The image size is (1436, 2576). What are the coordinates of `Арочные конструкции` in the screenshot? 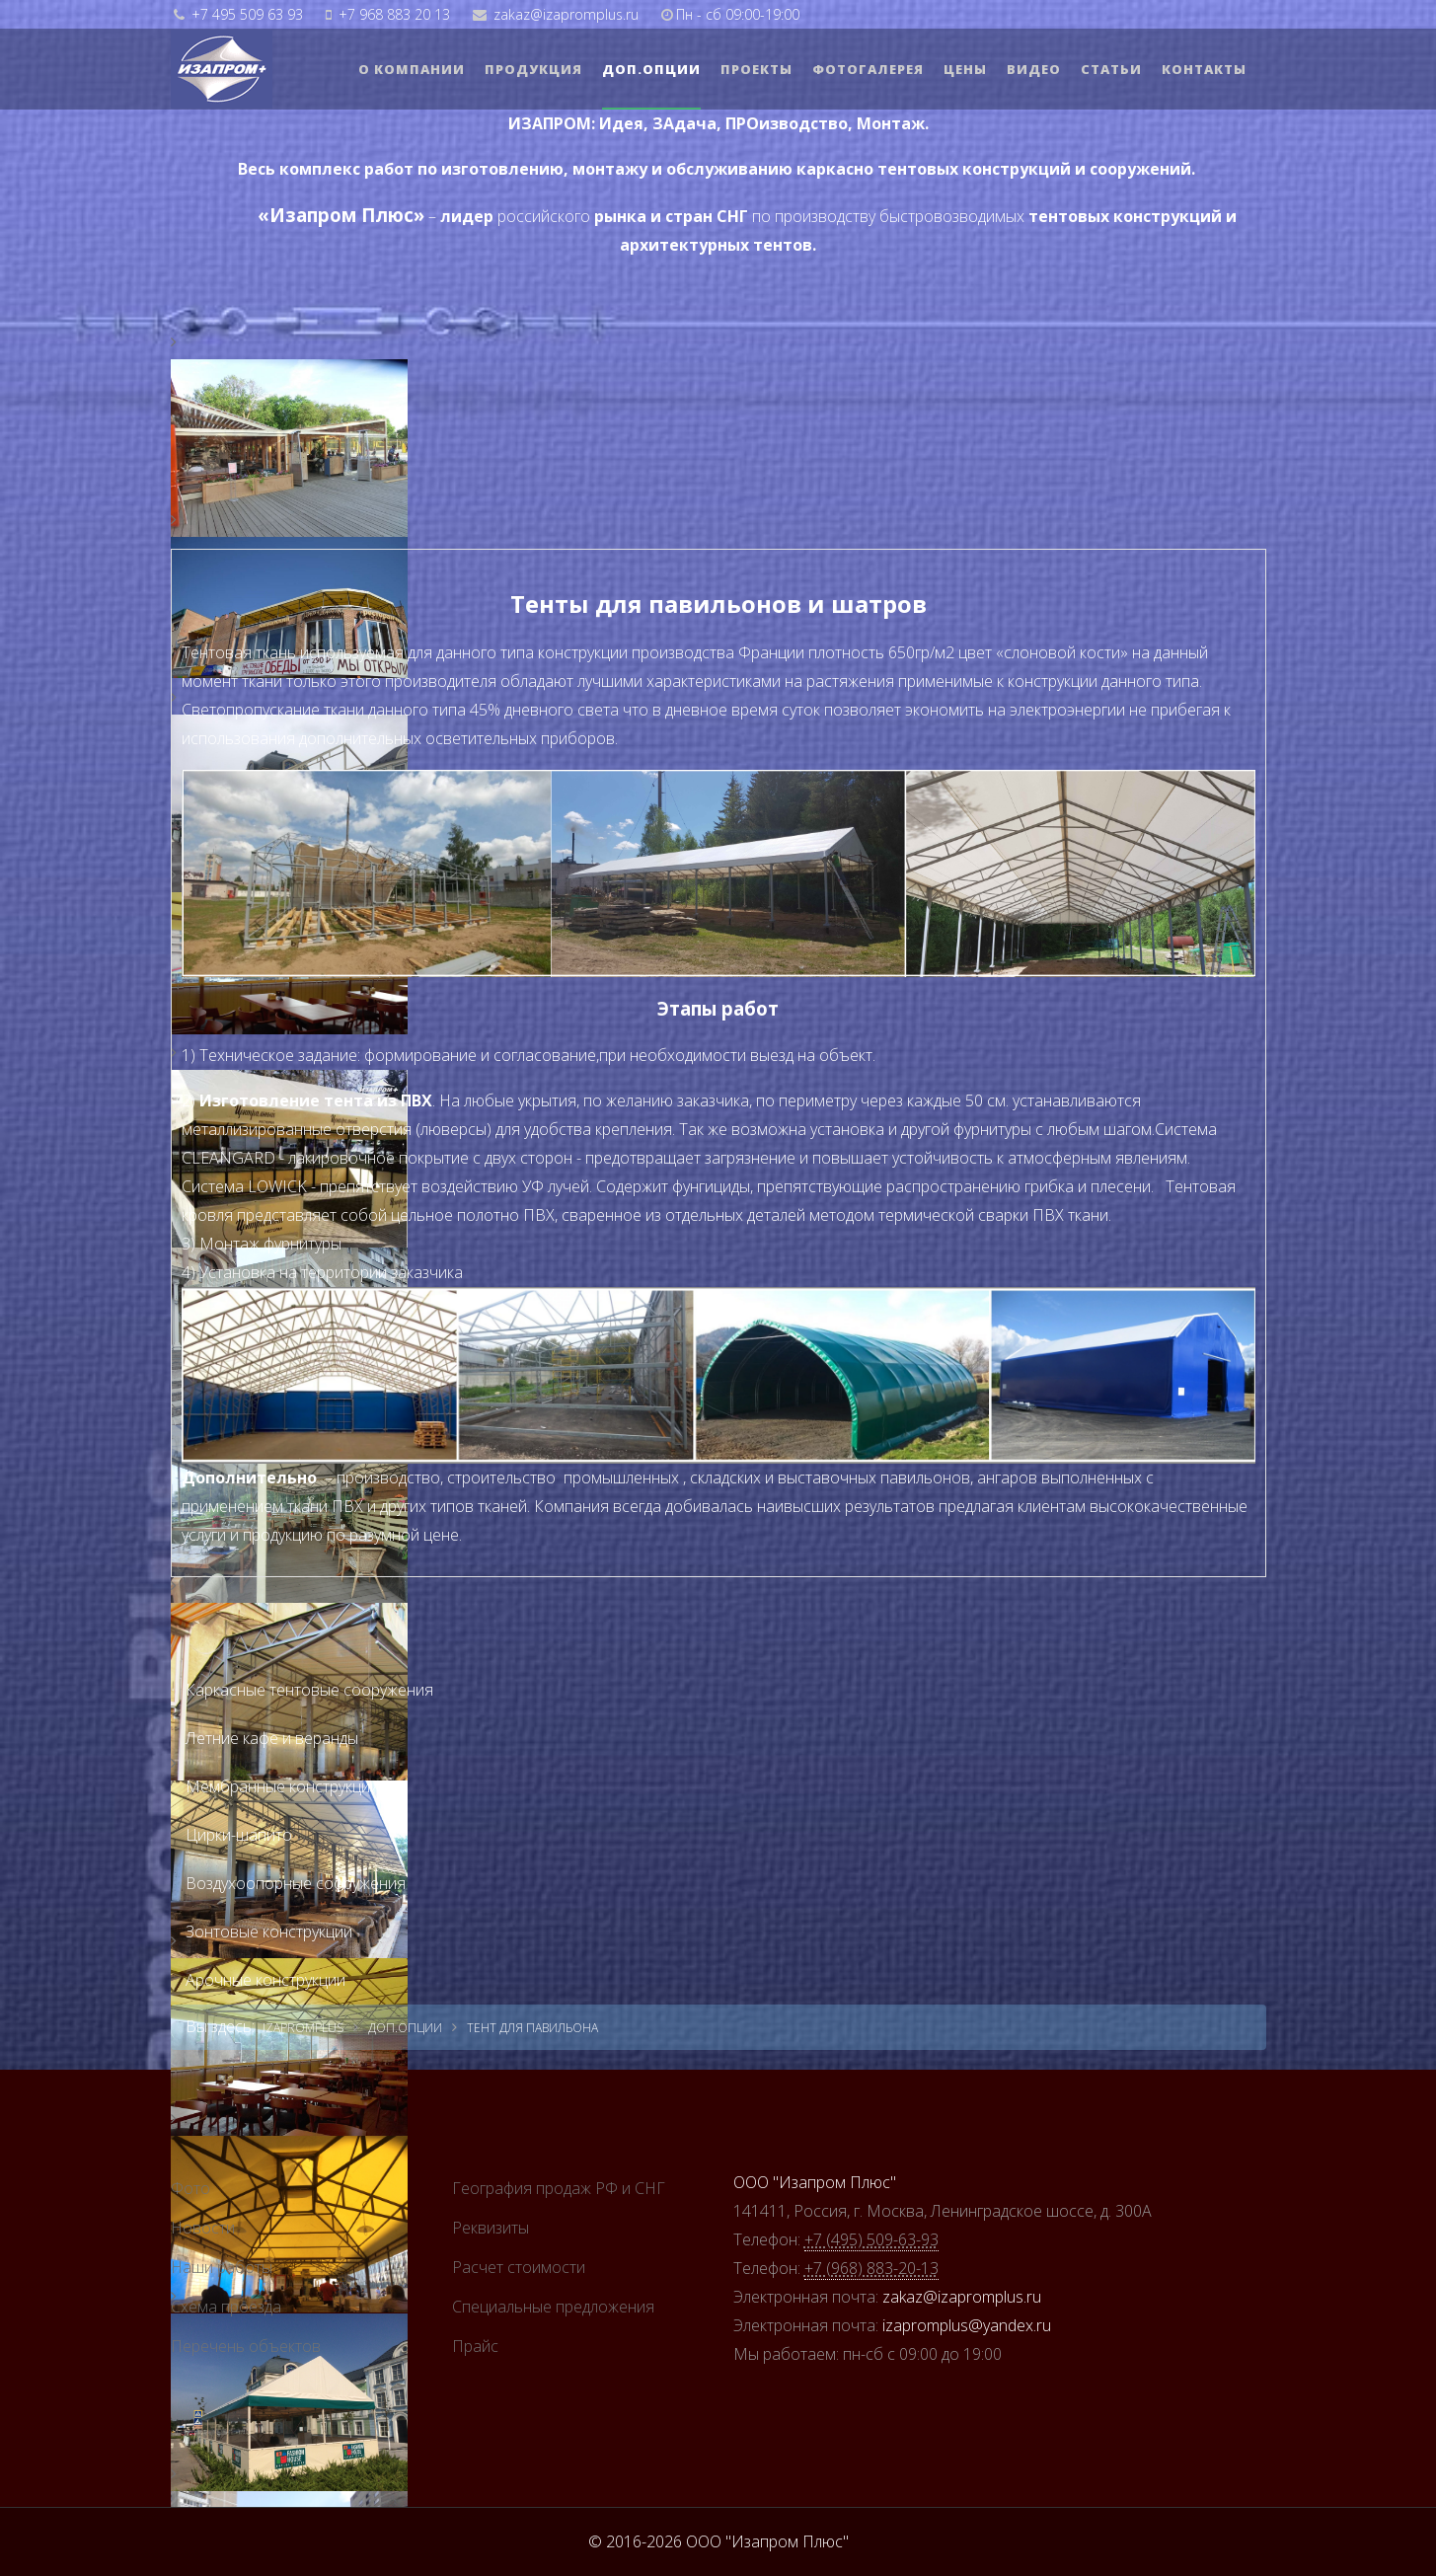 It's located at (265, 1980).